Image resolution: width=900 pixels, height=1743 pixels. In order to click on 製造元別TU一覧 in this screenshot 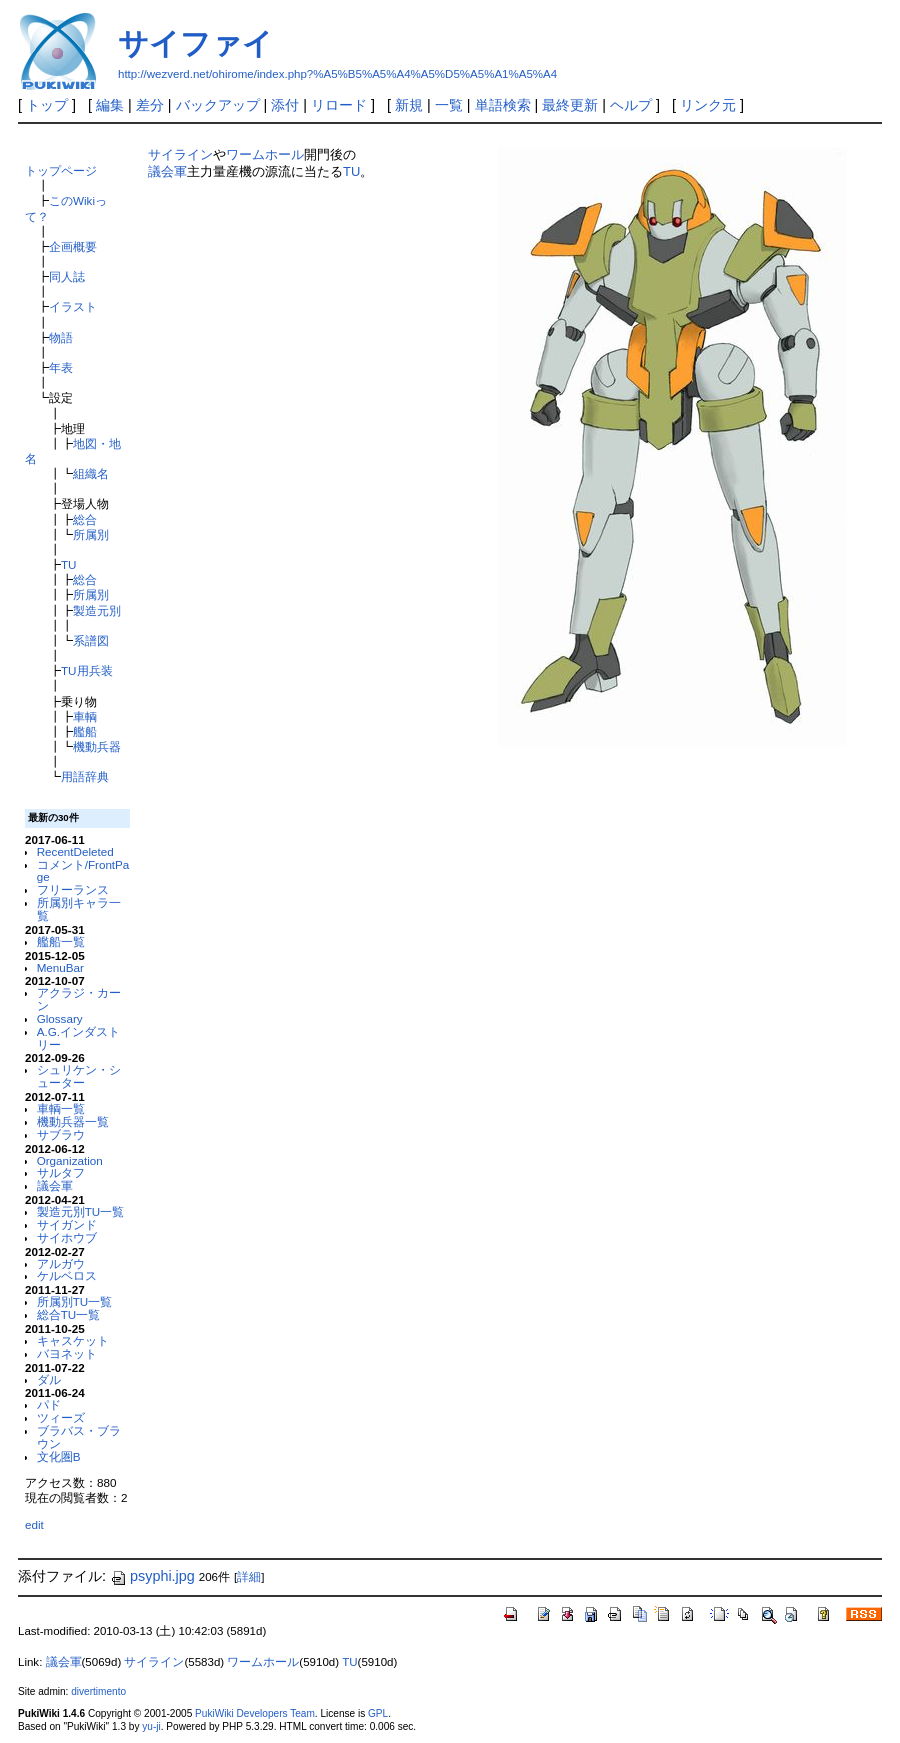, I will do `click(81, 1211)`.